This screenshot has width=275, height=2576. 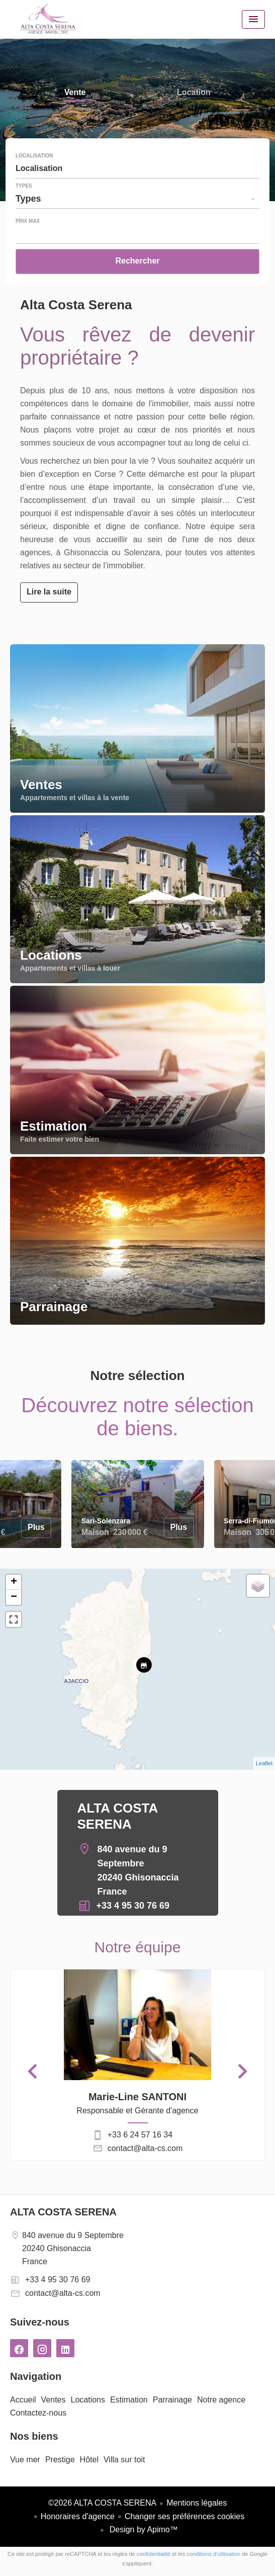 I want to click on − [button], so click(x=14, y=1597).